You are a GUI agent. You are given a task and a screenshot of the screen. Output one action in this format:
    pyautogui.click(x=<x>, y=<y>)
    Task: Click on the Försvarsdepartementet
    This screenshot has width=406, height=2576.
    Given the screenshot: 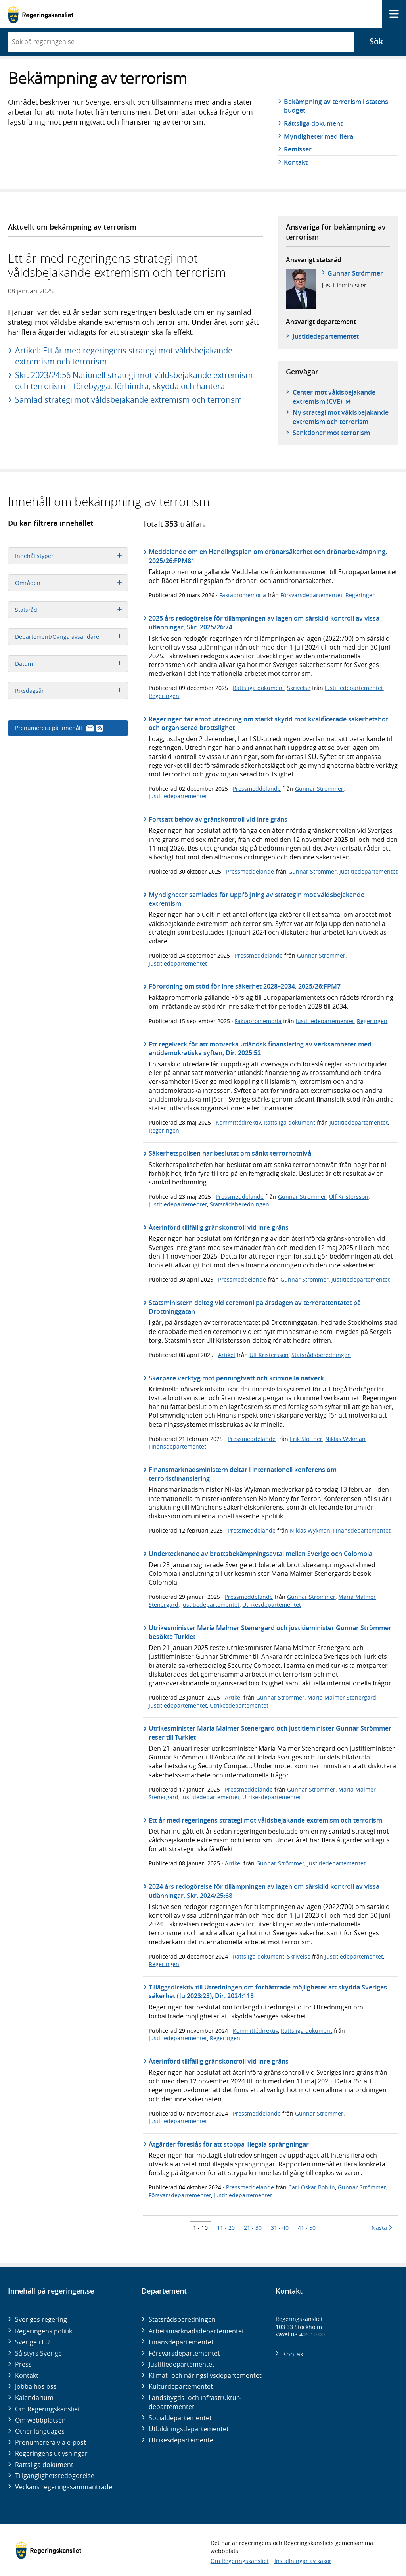 What is the action you would take?
    pyautogui.click(x=311, y=595)
    